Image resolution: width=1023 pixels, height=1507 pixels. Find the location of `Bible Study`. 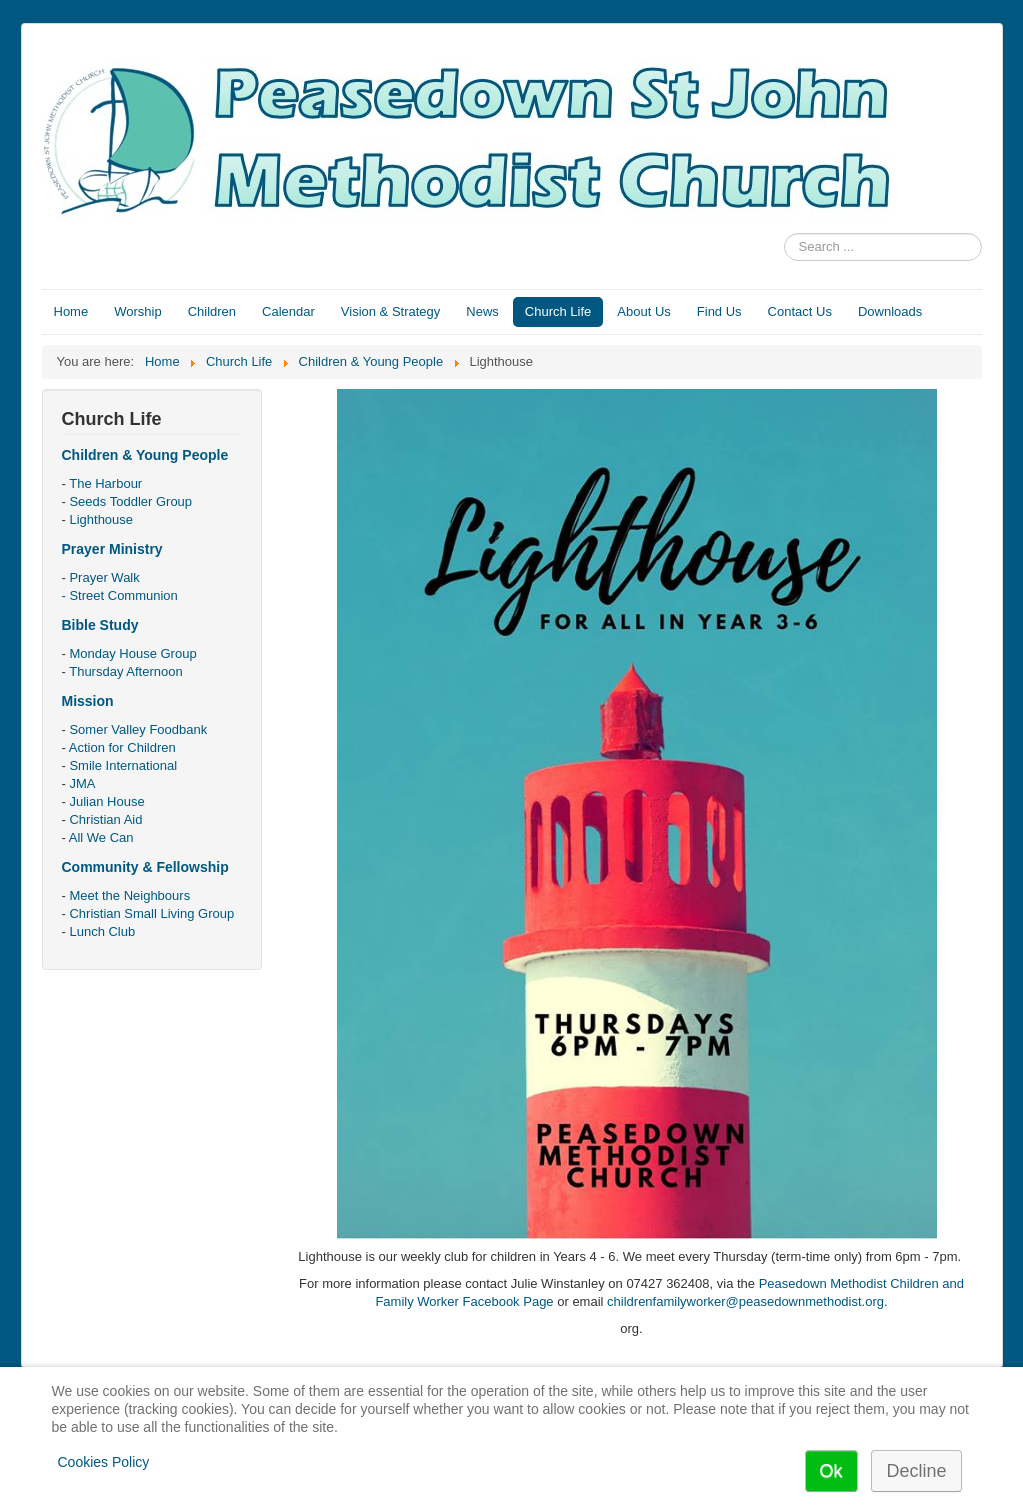

Bible Study is located at coordinates (100, 625).